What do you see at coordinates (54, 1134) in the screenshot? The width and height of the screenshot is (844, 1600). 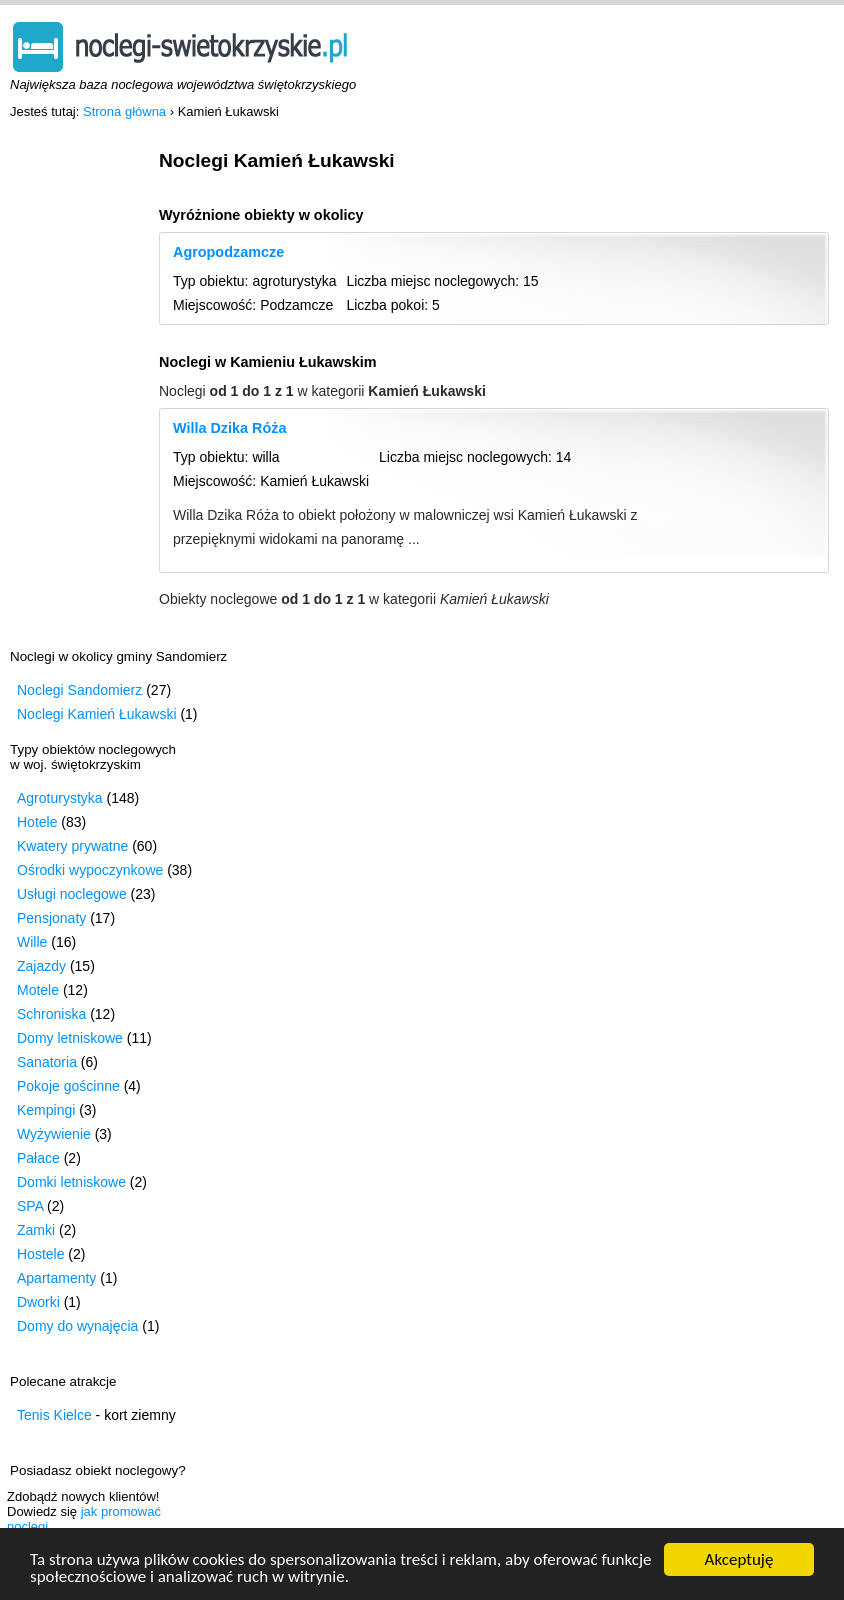 I see `Wyżywienie` at bounding box center [54, 1134].